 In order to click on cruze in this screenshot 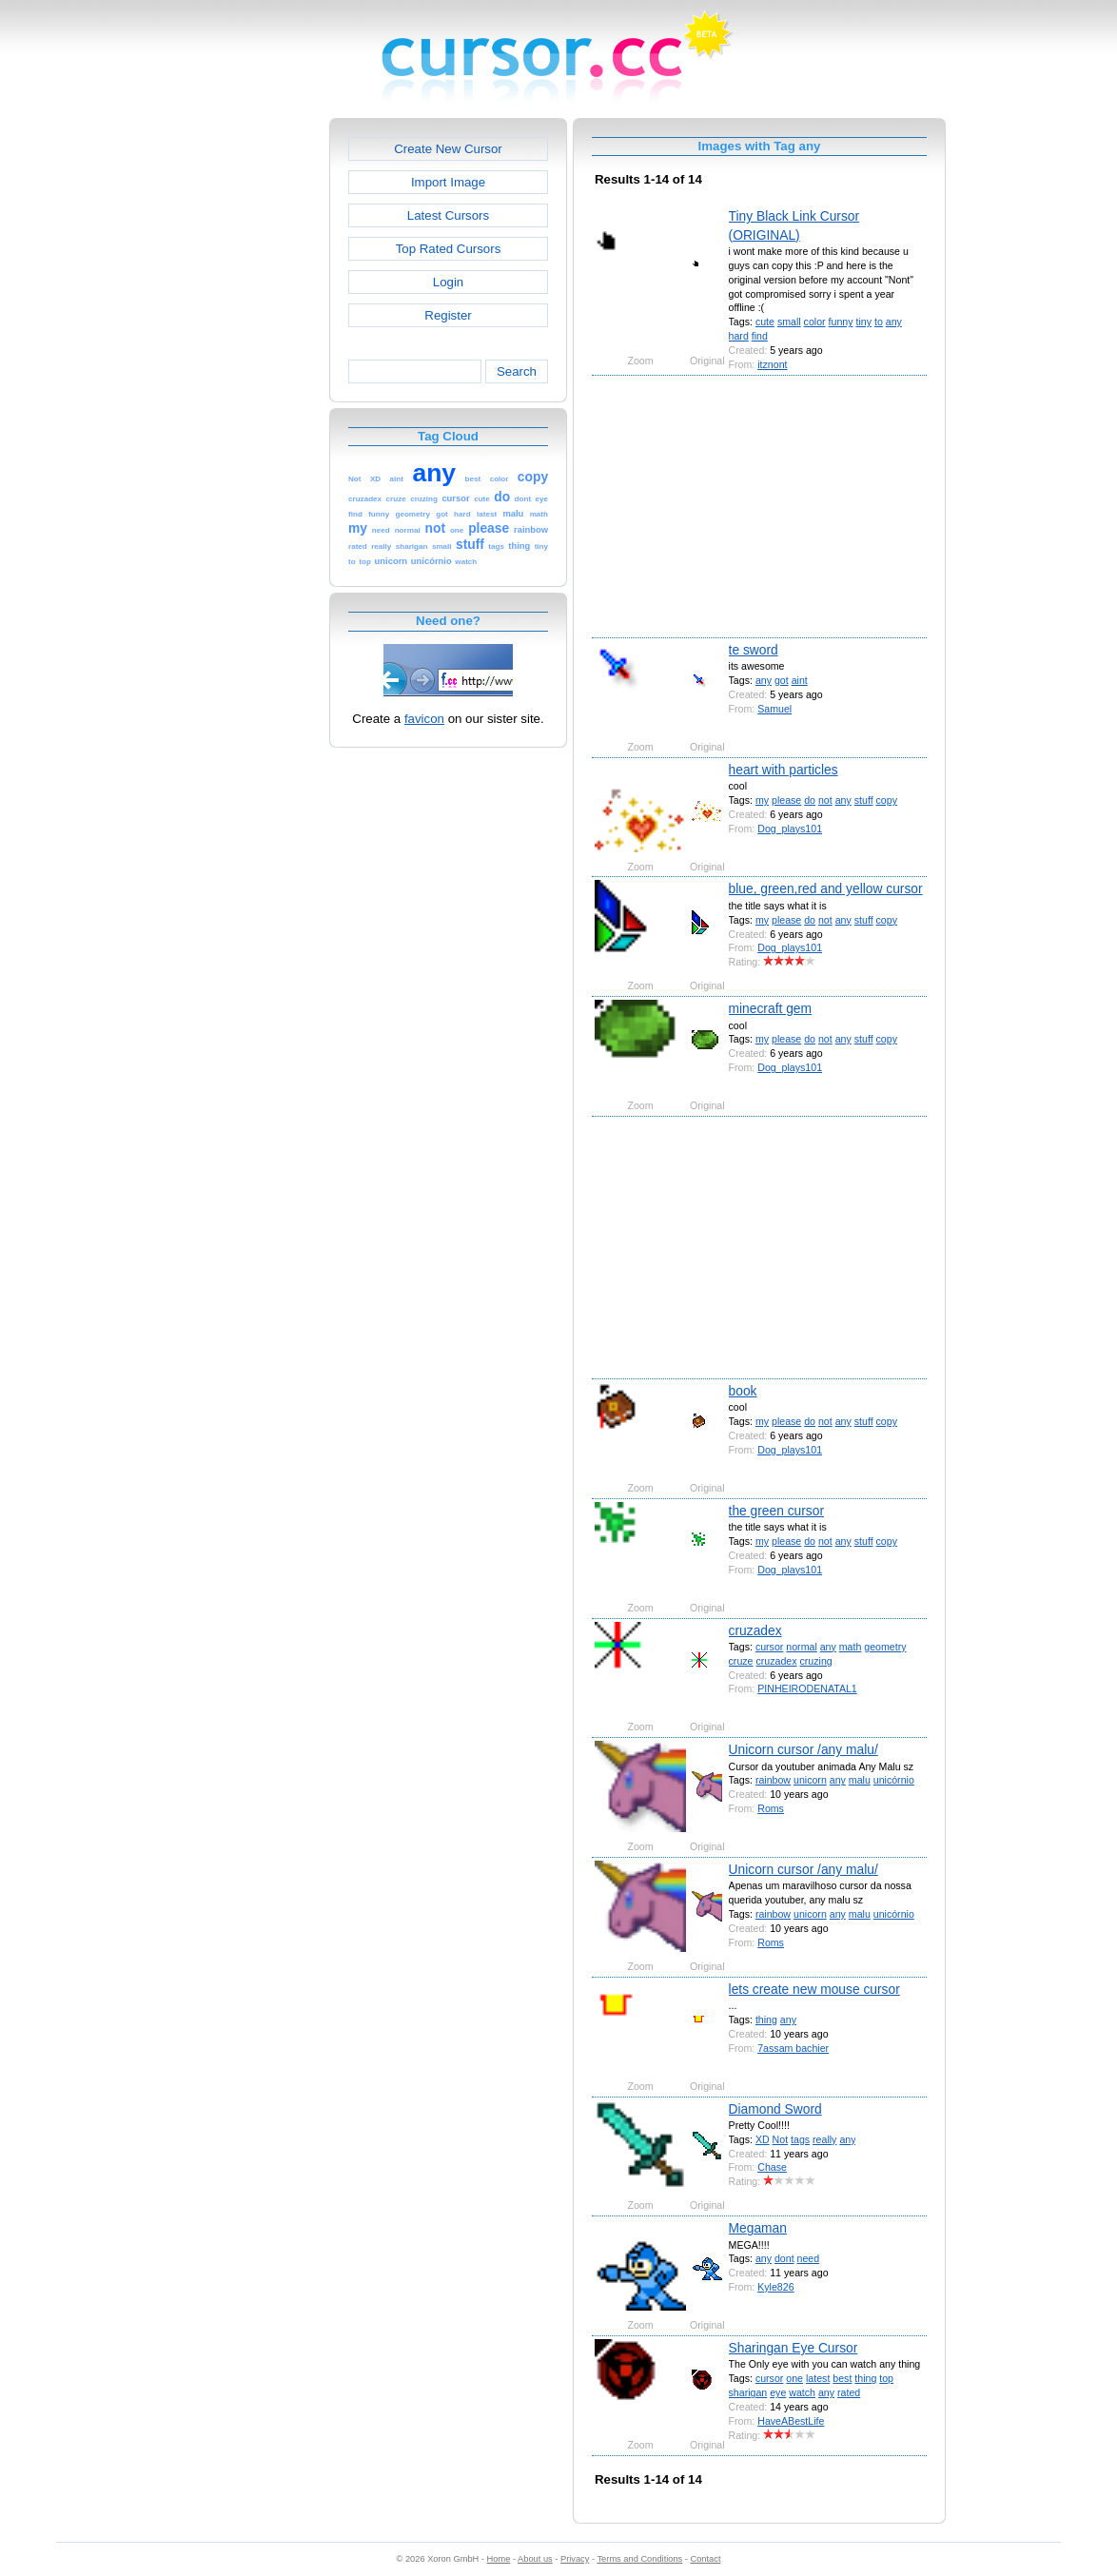, I will do `click(741, 1661)`.